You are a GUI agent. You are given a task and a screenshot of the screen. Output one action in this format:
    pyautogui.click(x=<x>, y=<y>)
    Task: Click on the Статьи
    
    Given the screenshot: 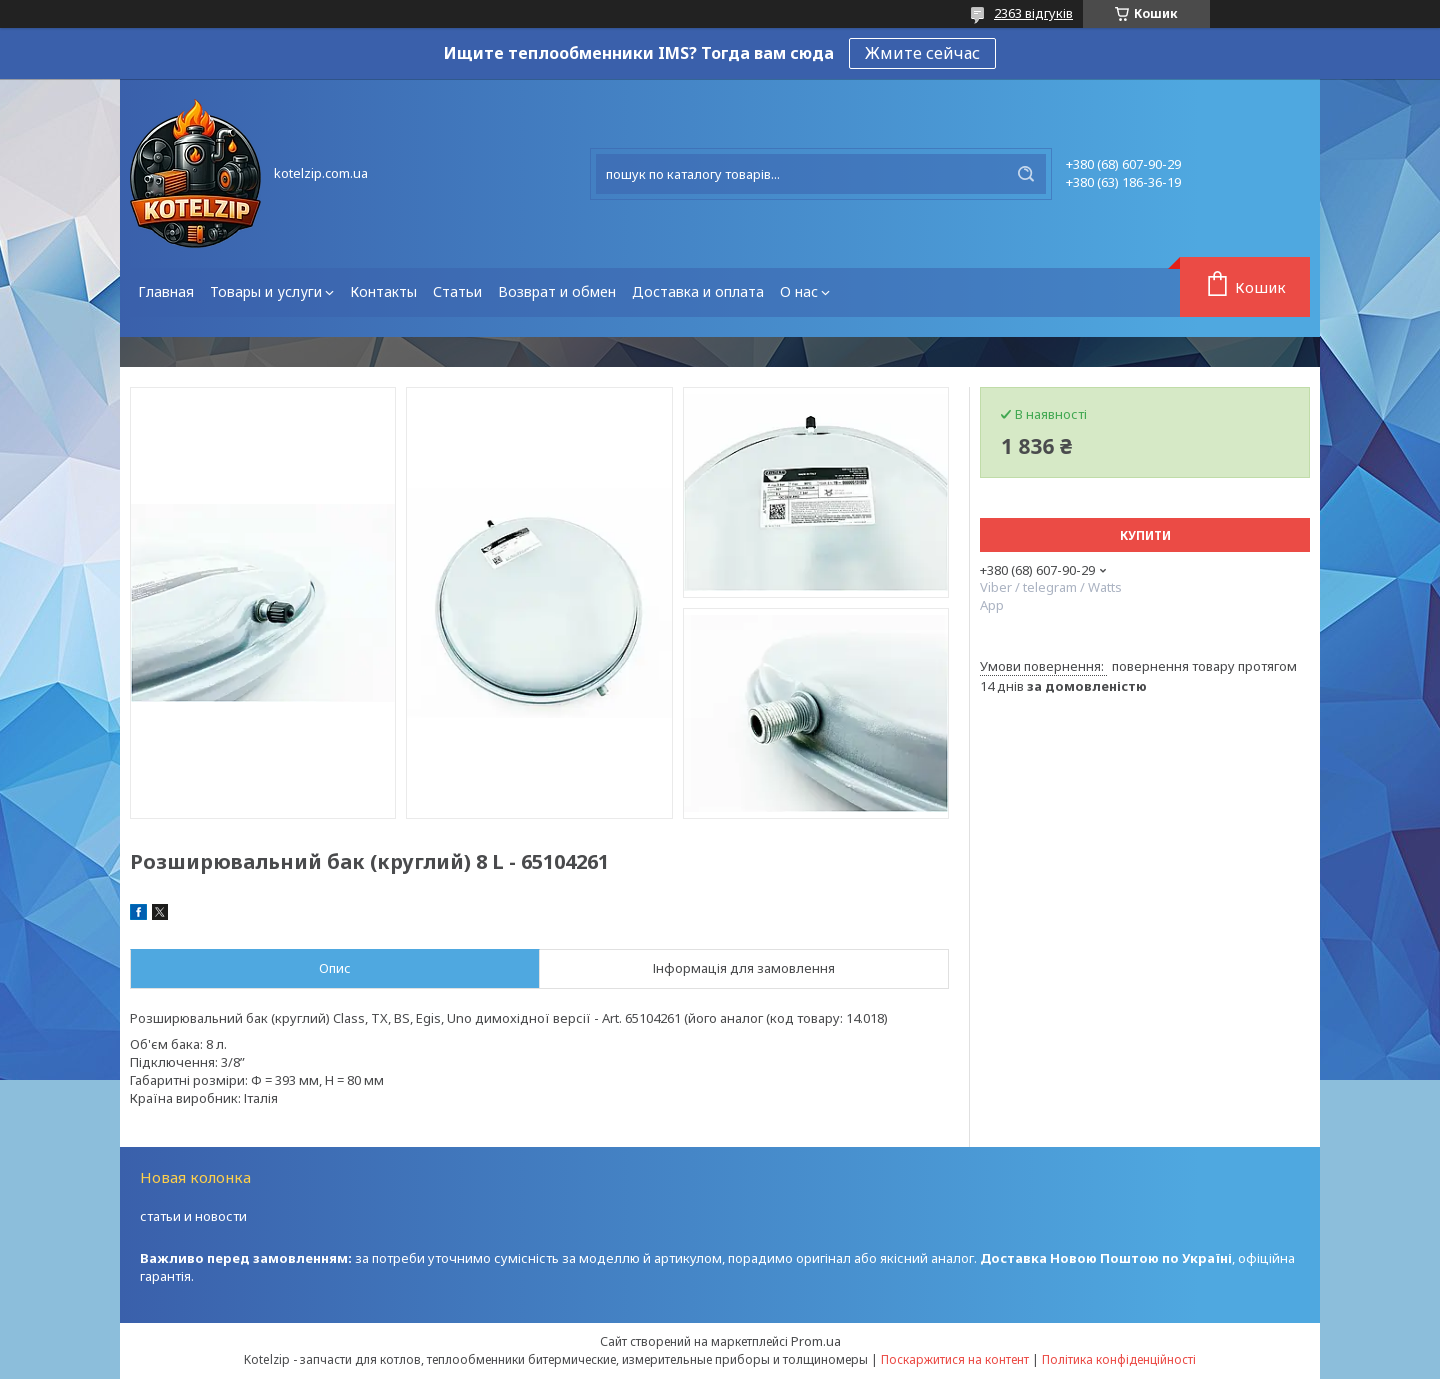 What is the action you would take?
    pyautogui.click(x=457, y=291)
    